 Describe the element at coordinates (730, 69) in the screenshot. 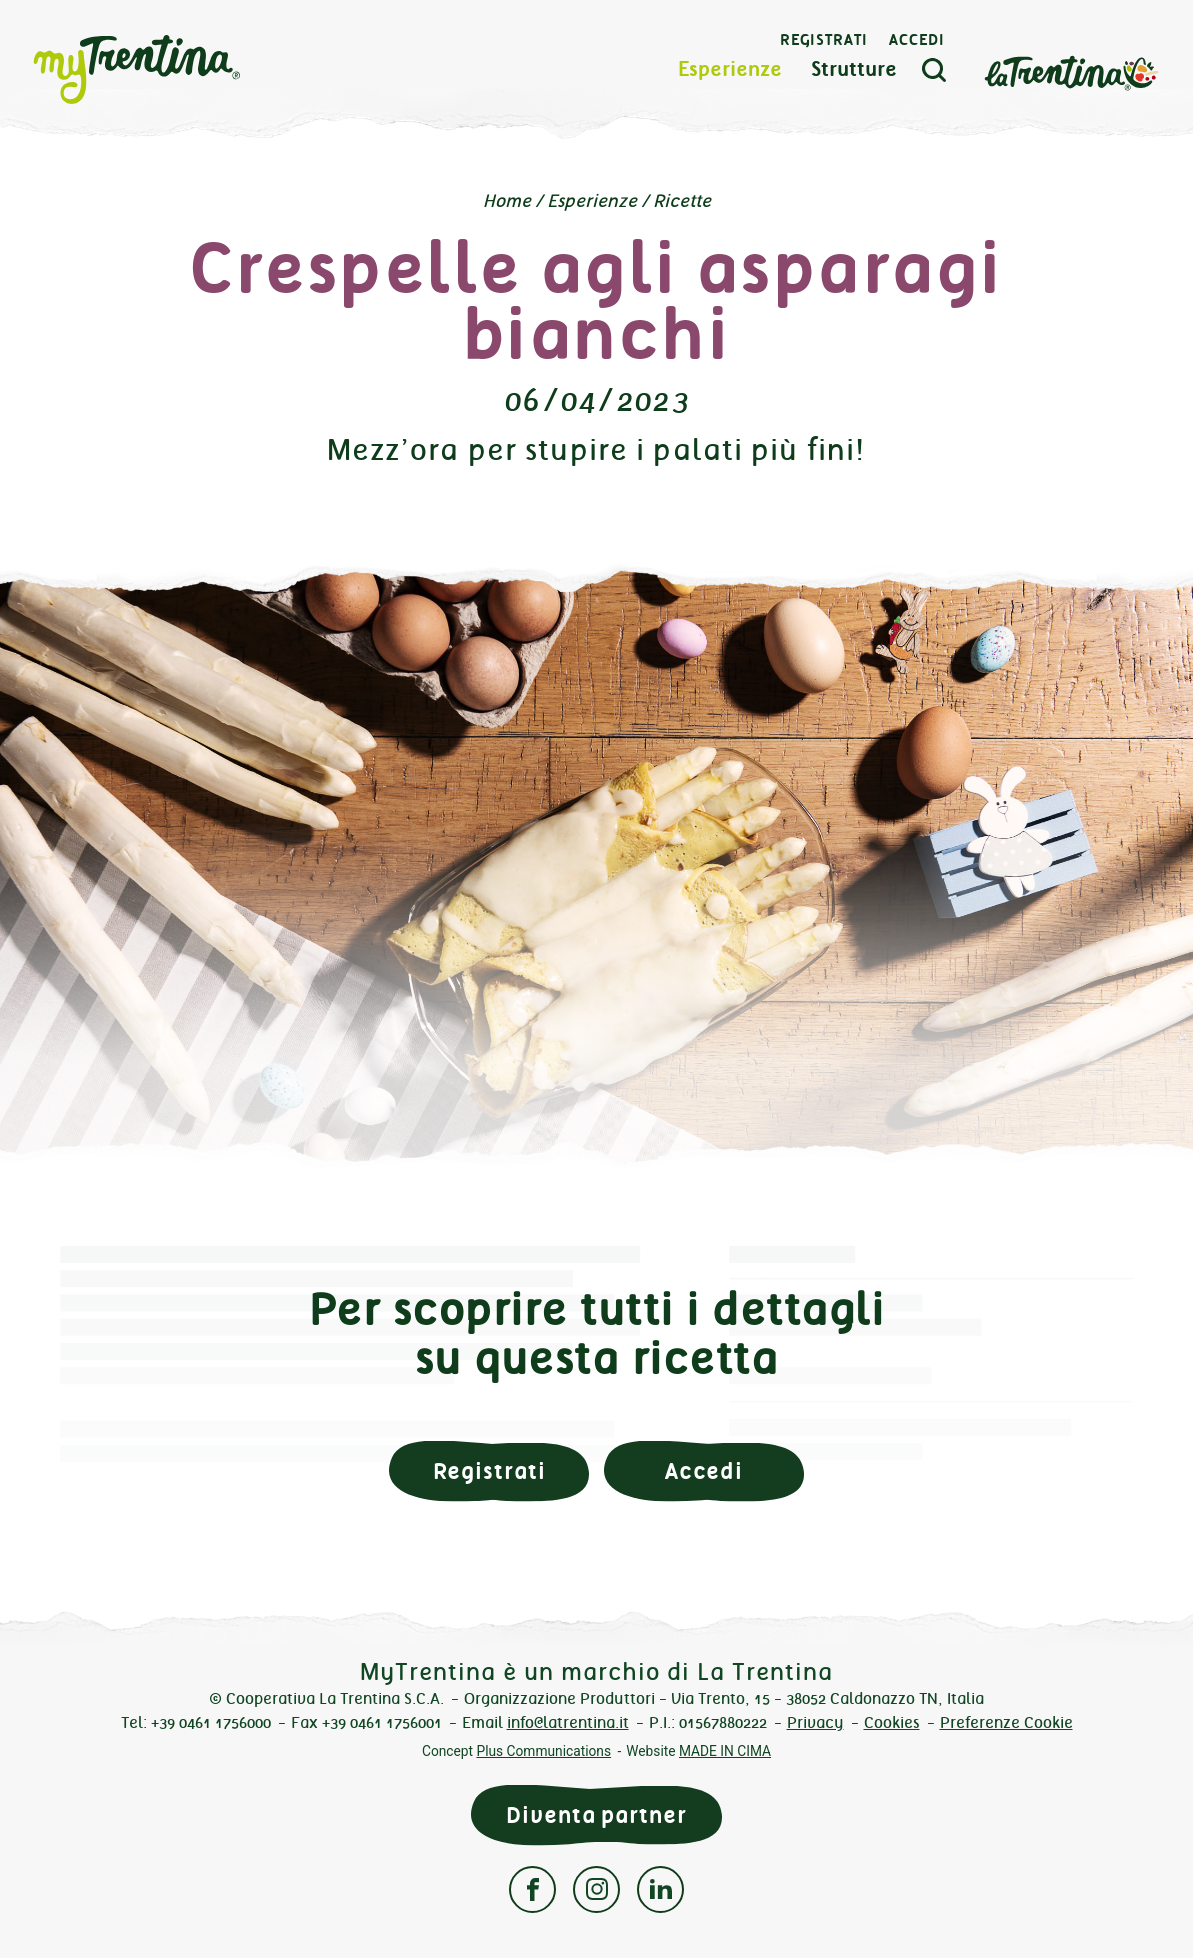

I see `Esperienze` at that location.